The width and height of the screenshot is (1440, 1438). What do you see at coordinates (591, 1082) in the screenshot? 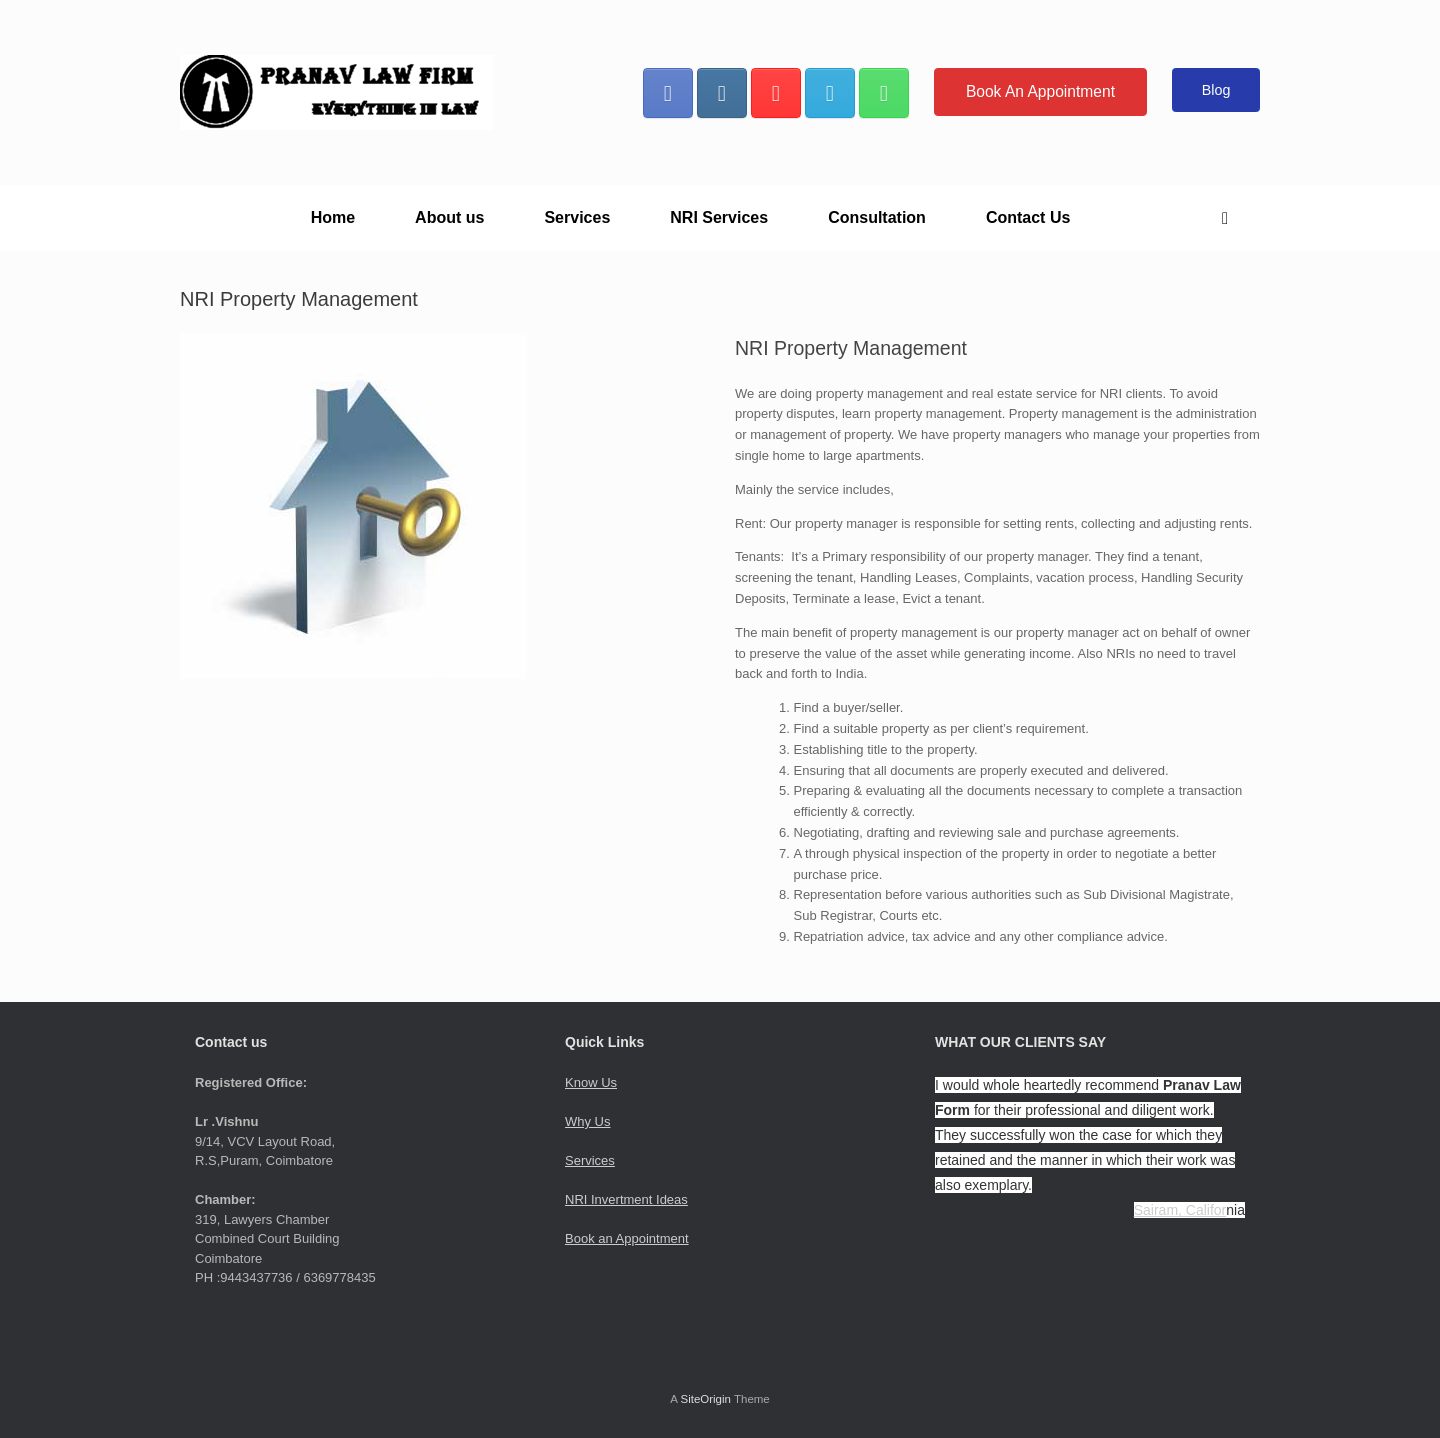
I see `Know Us` at bounding box center [591, 1082].